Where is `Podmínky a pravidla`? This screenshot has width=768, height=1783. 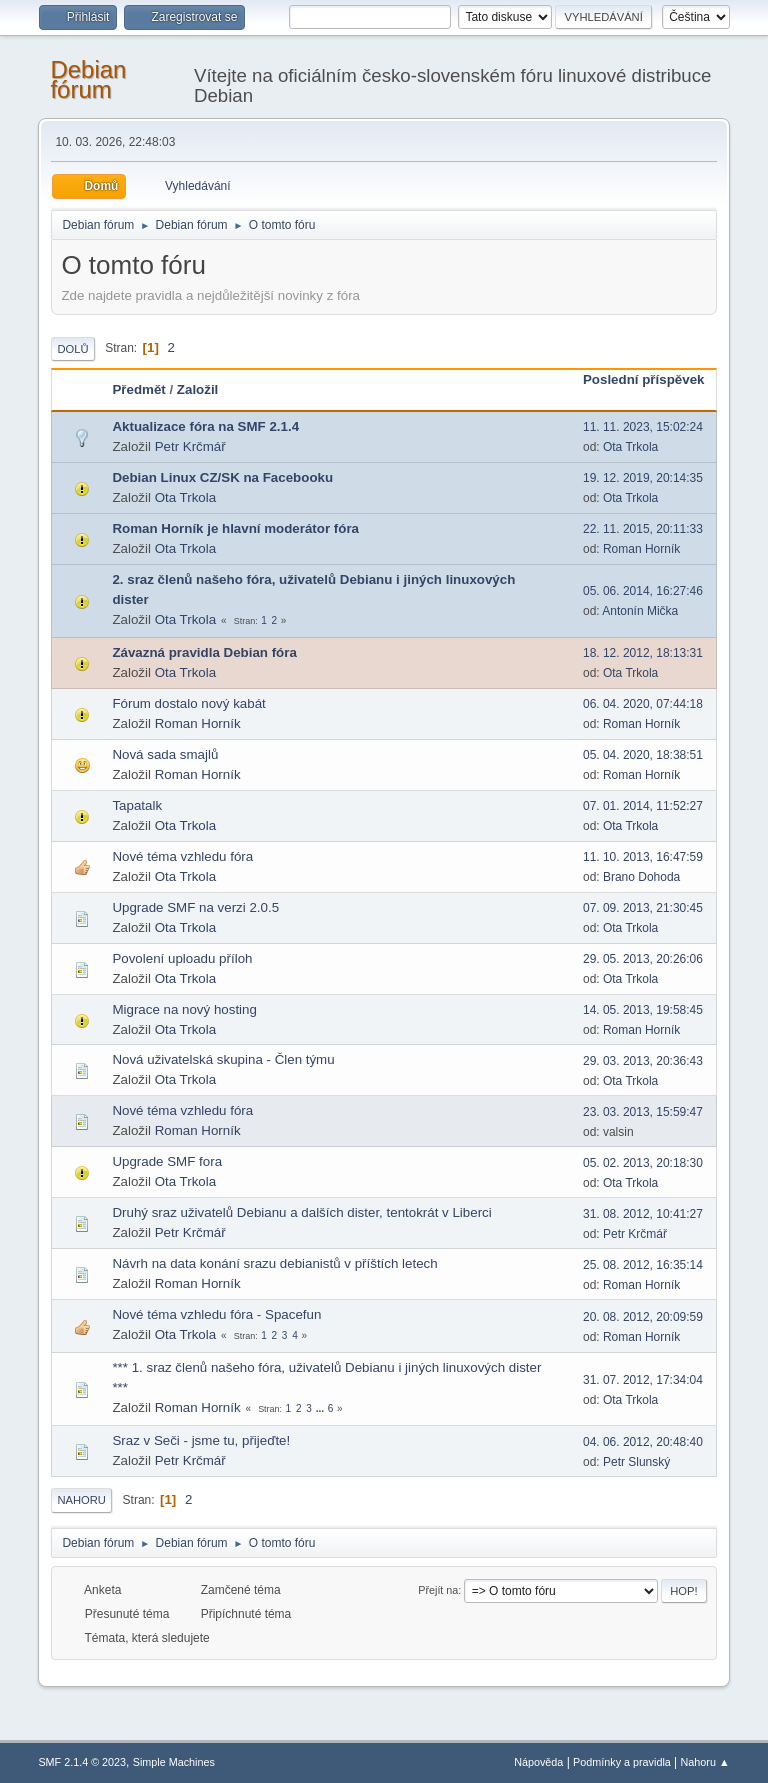 Podmínky a pravidla is located at coordinates (622, 1762).